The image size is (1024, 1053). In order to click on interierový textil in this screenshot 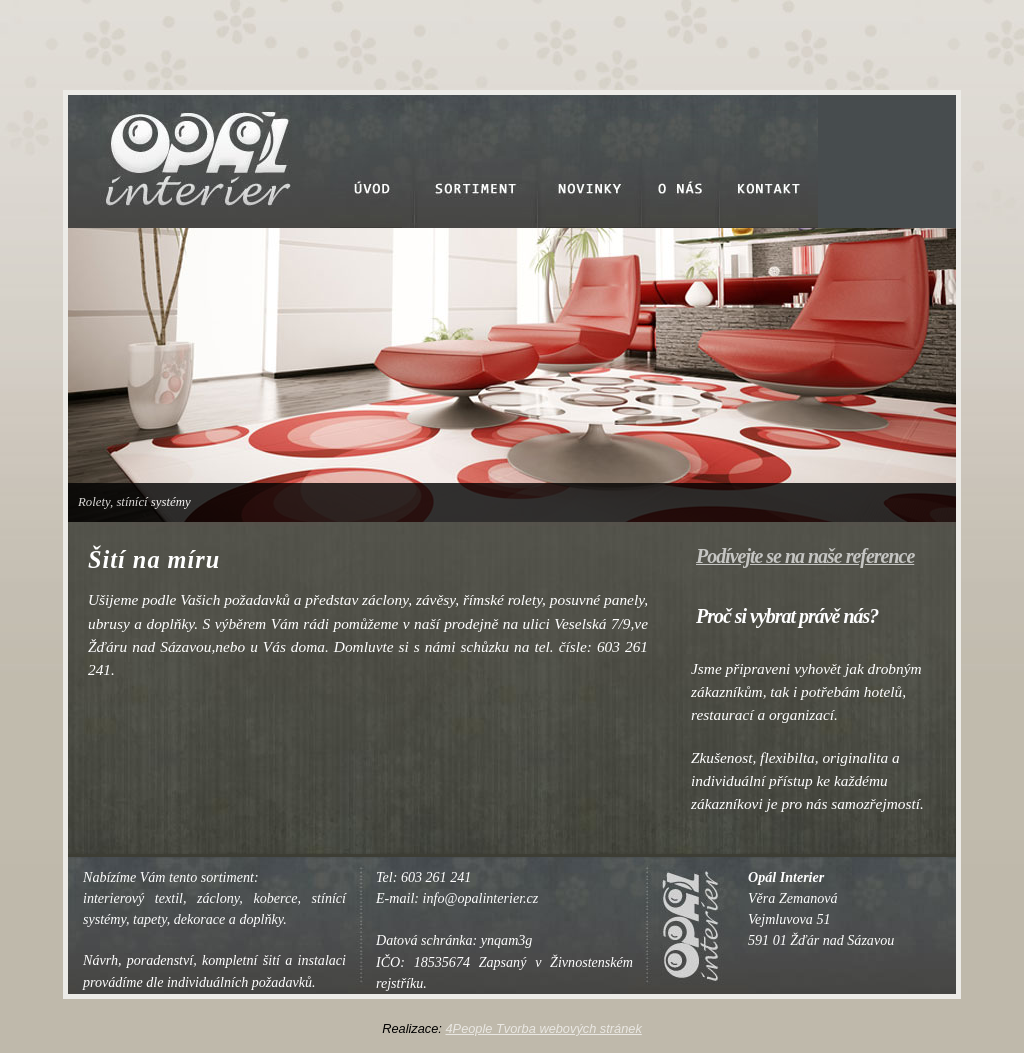, I will do `click(133, 898)`.